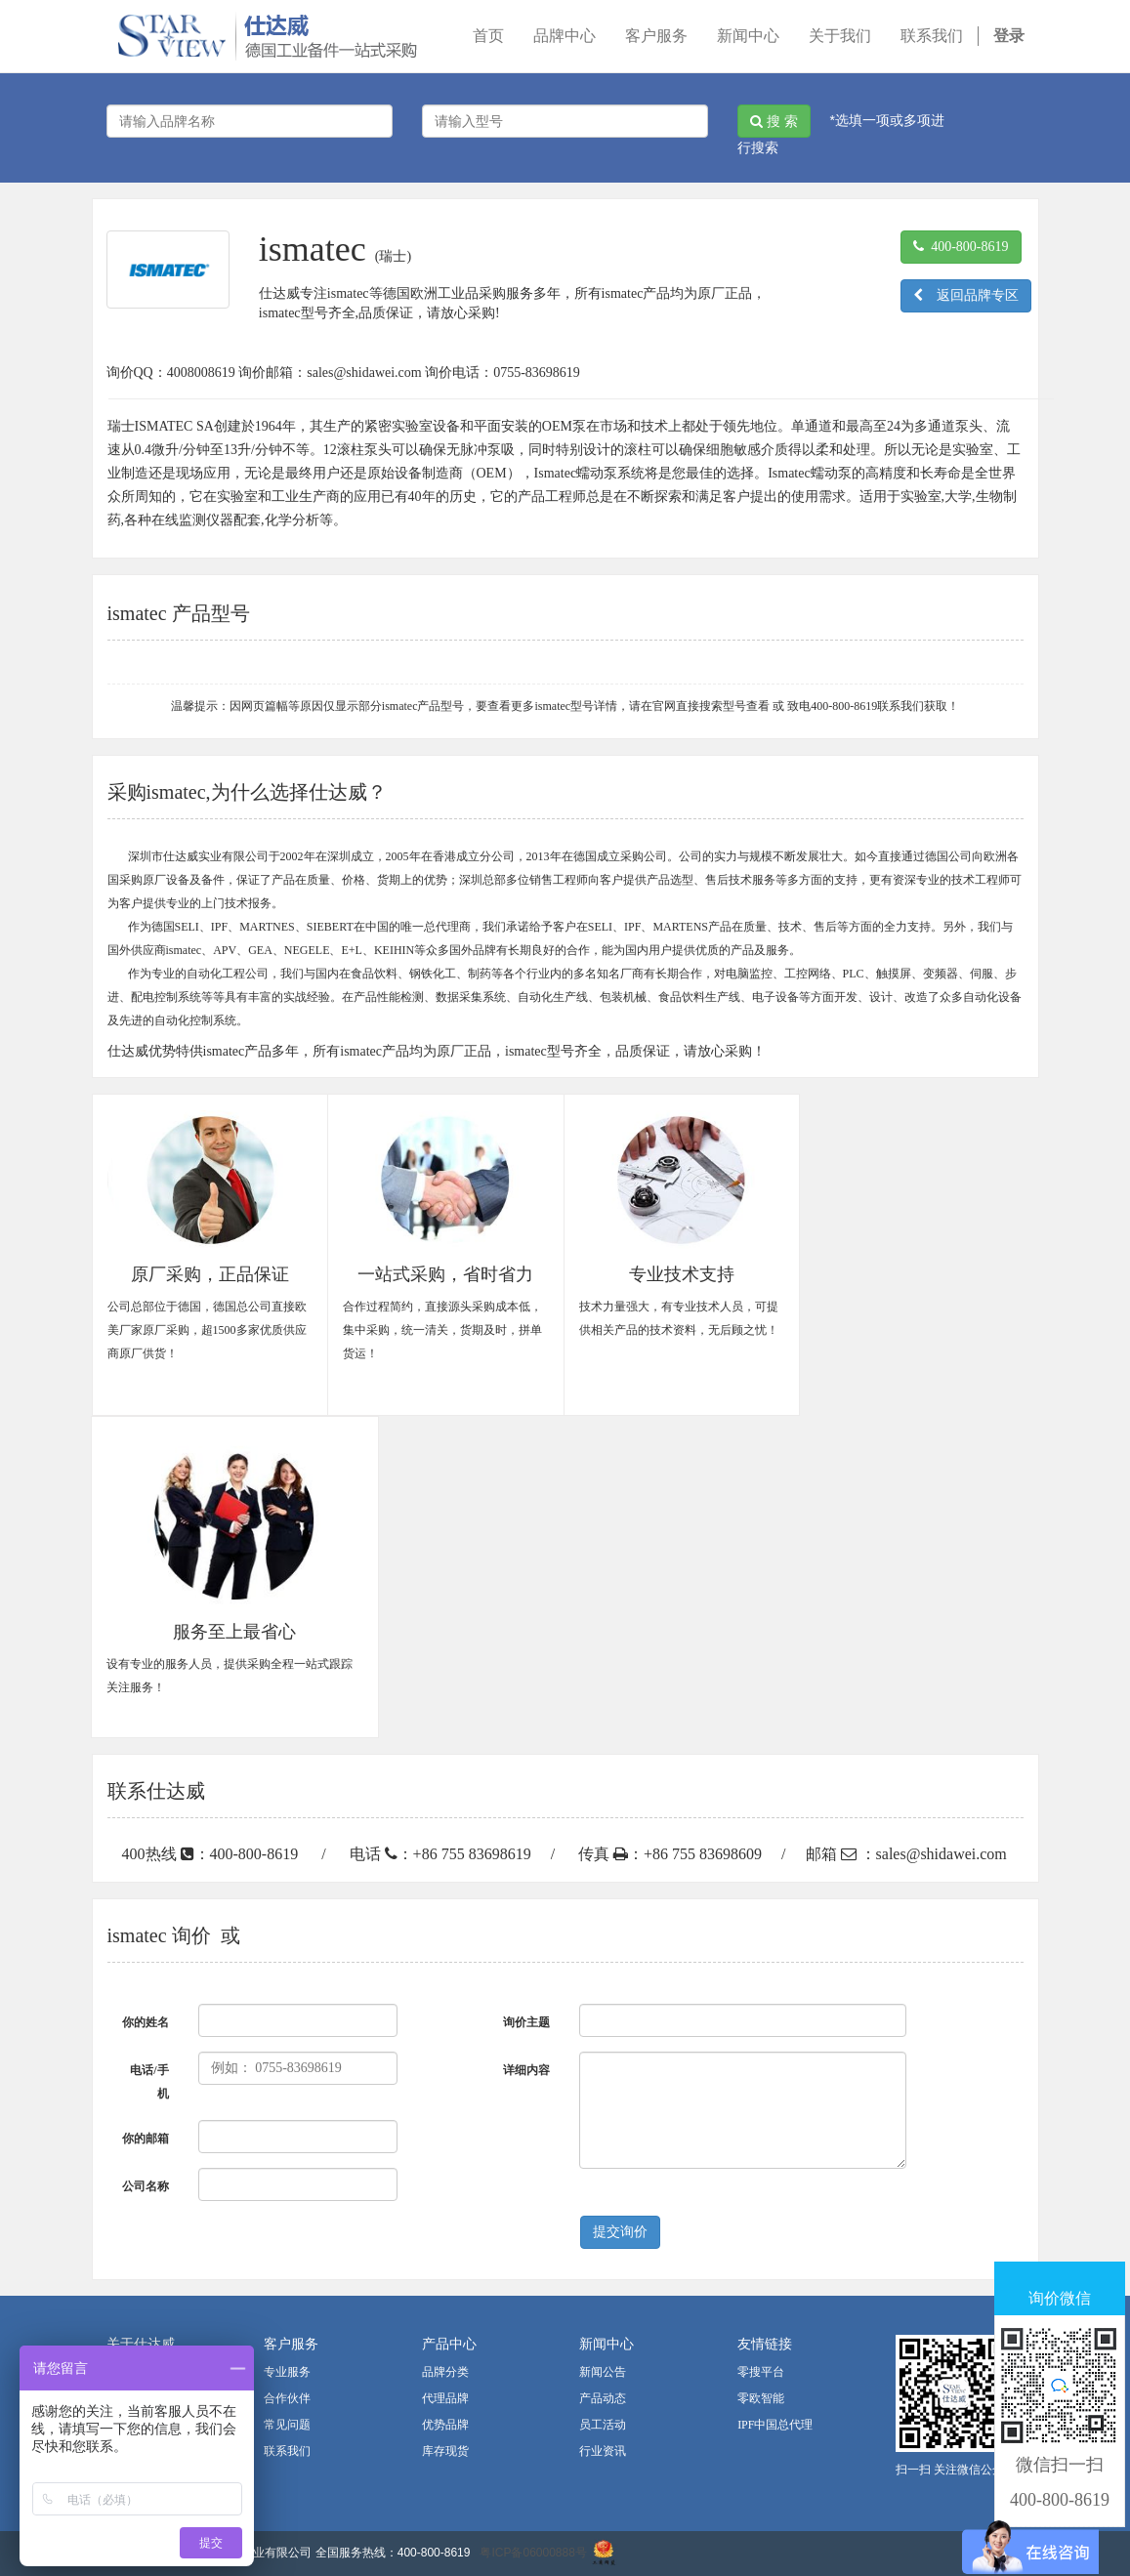  What do you see at coordinates (149, 2081) in the screenshot?
I see `电话/手机` at bounding box center [149, 2081].